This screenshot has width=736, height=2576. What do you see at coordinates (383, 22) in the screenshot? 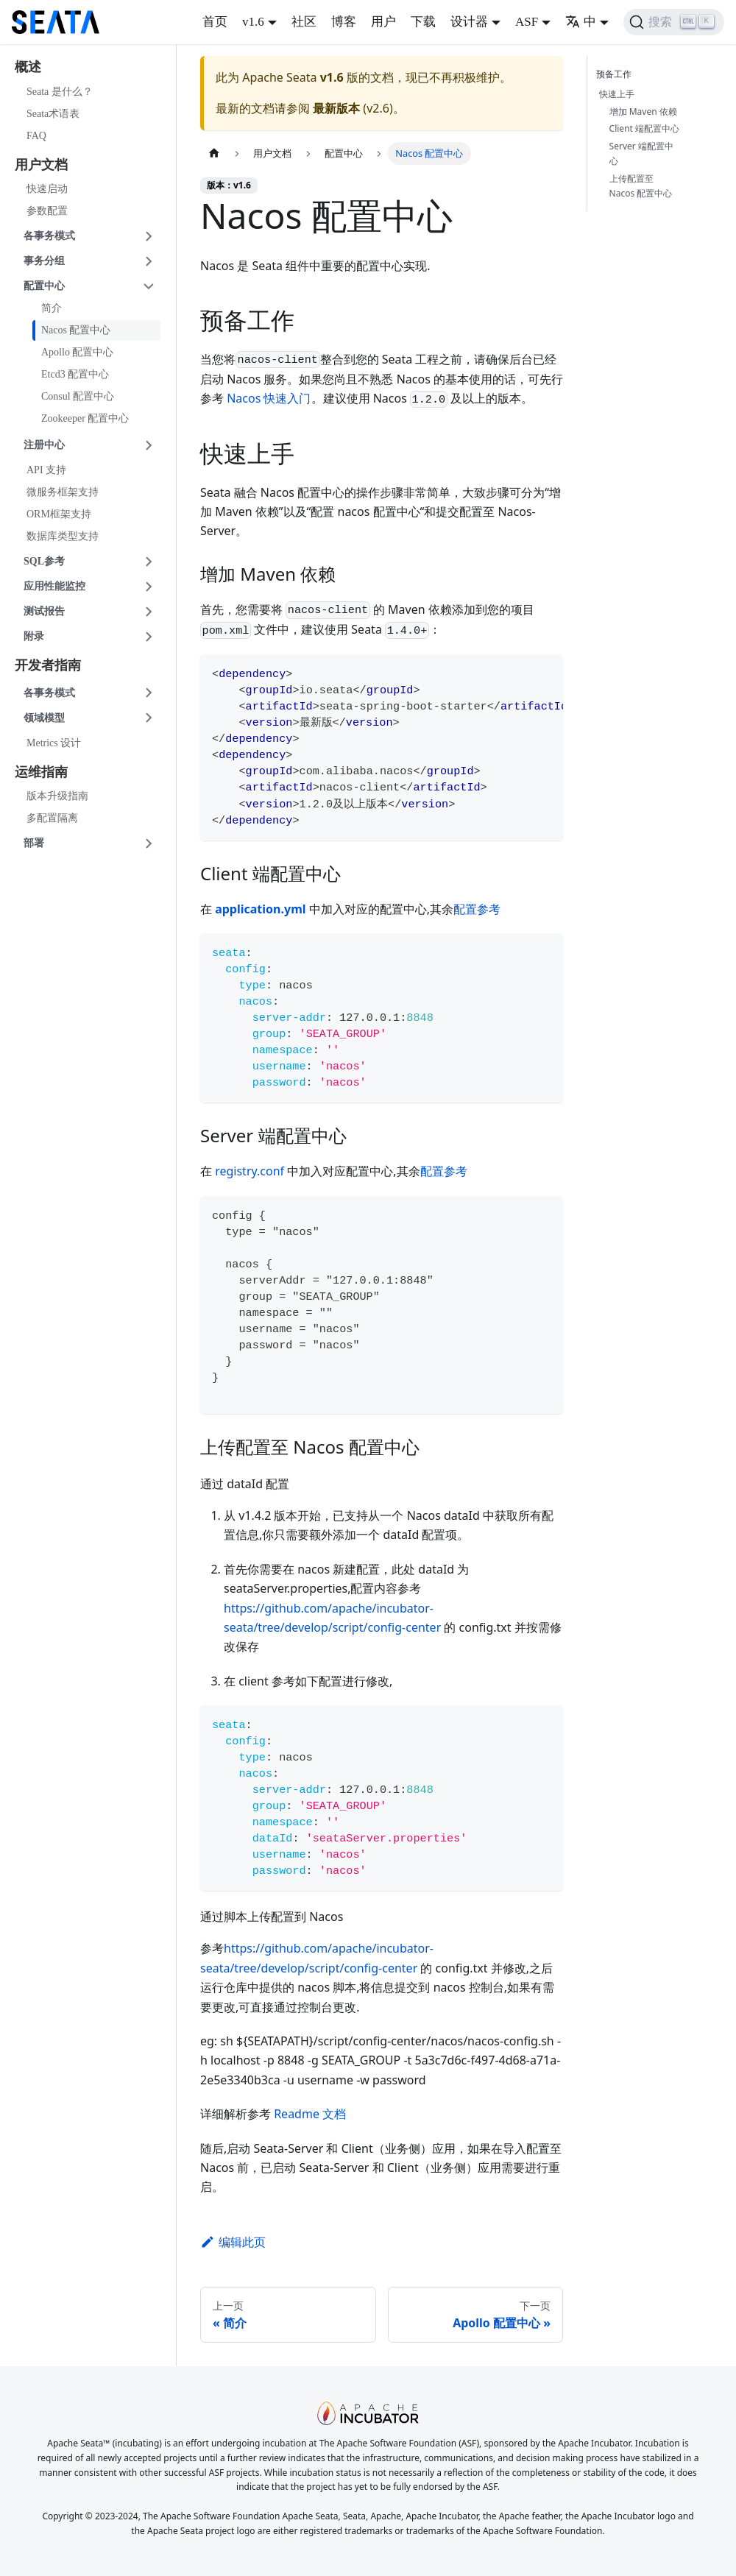
I see `用户` at bounding box center [383, 22].